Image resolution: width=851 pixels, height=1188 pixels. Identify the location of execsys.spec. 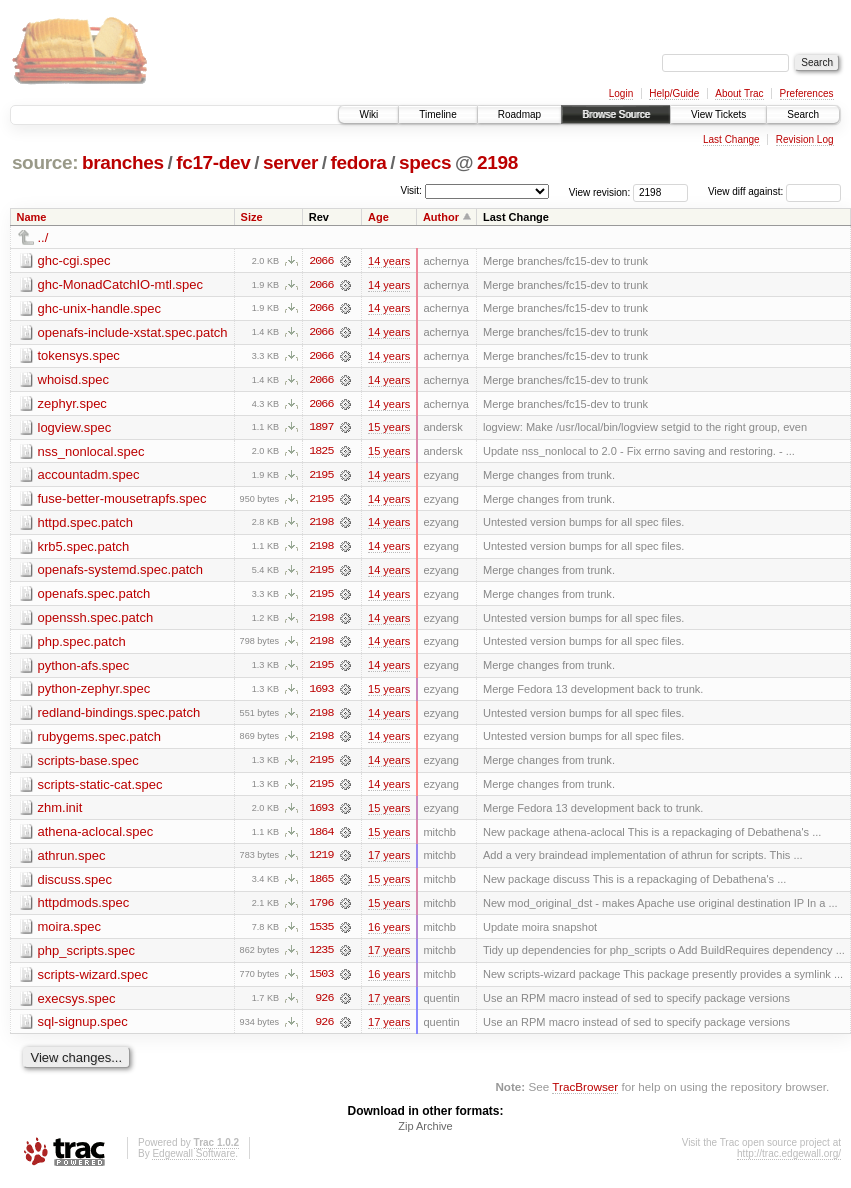
(77, 1004).